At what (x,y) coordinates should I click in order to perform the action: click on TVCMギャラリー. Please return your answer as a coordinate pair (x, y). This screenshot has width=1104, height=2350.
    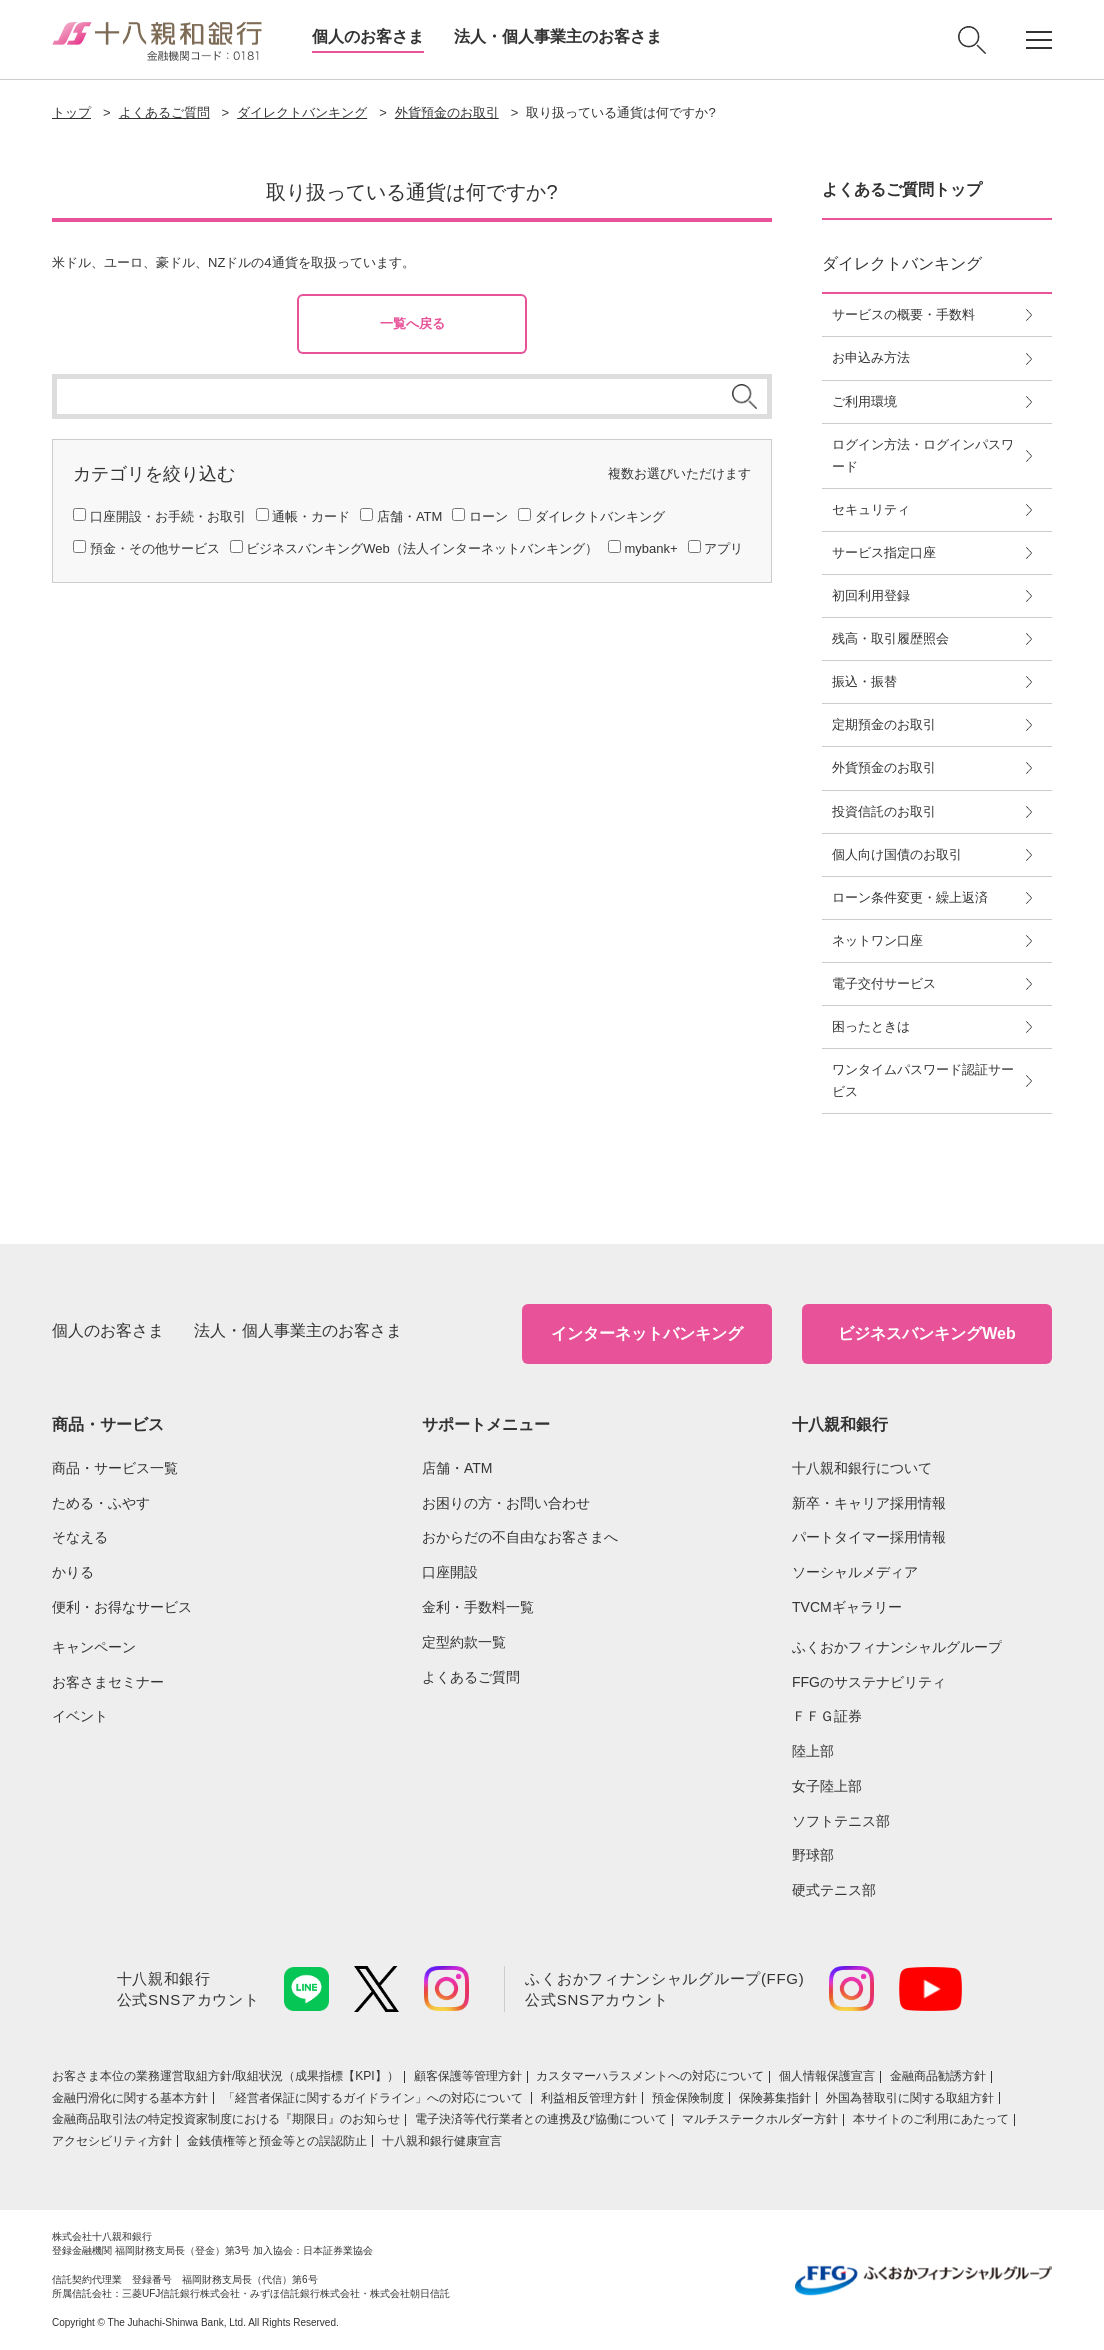
    Looking at the image, I should click on (847, 1607).